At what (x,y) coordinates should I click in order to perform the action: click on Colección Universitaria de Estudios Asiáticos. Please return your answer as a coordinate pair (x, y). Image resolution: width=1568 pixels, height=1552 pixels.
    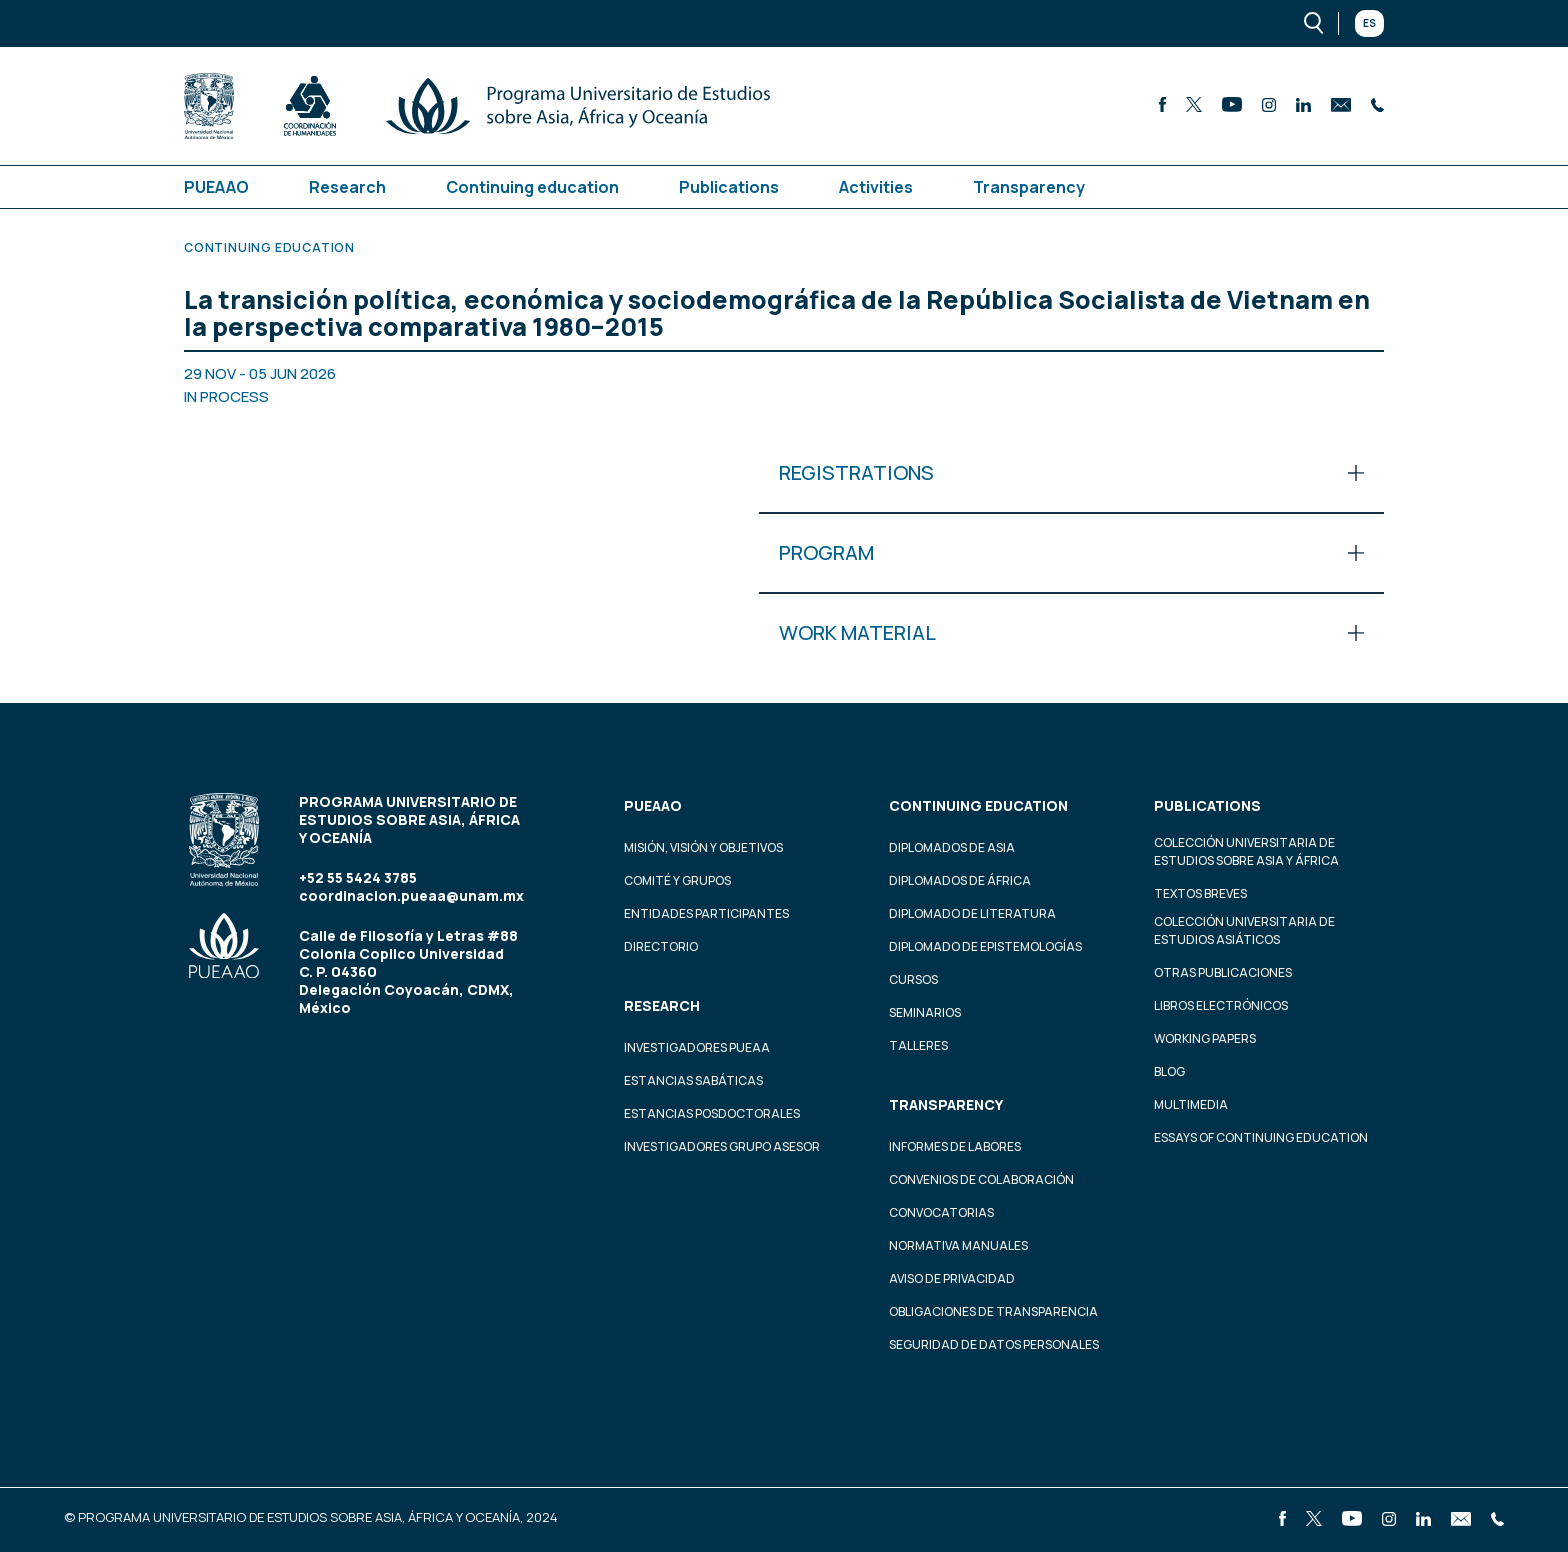
    Looking at the image, I should click on (1244, 930).